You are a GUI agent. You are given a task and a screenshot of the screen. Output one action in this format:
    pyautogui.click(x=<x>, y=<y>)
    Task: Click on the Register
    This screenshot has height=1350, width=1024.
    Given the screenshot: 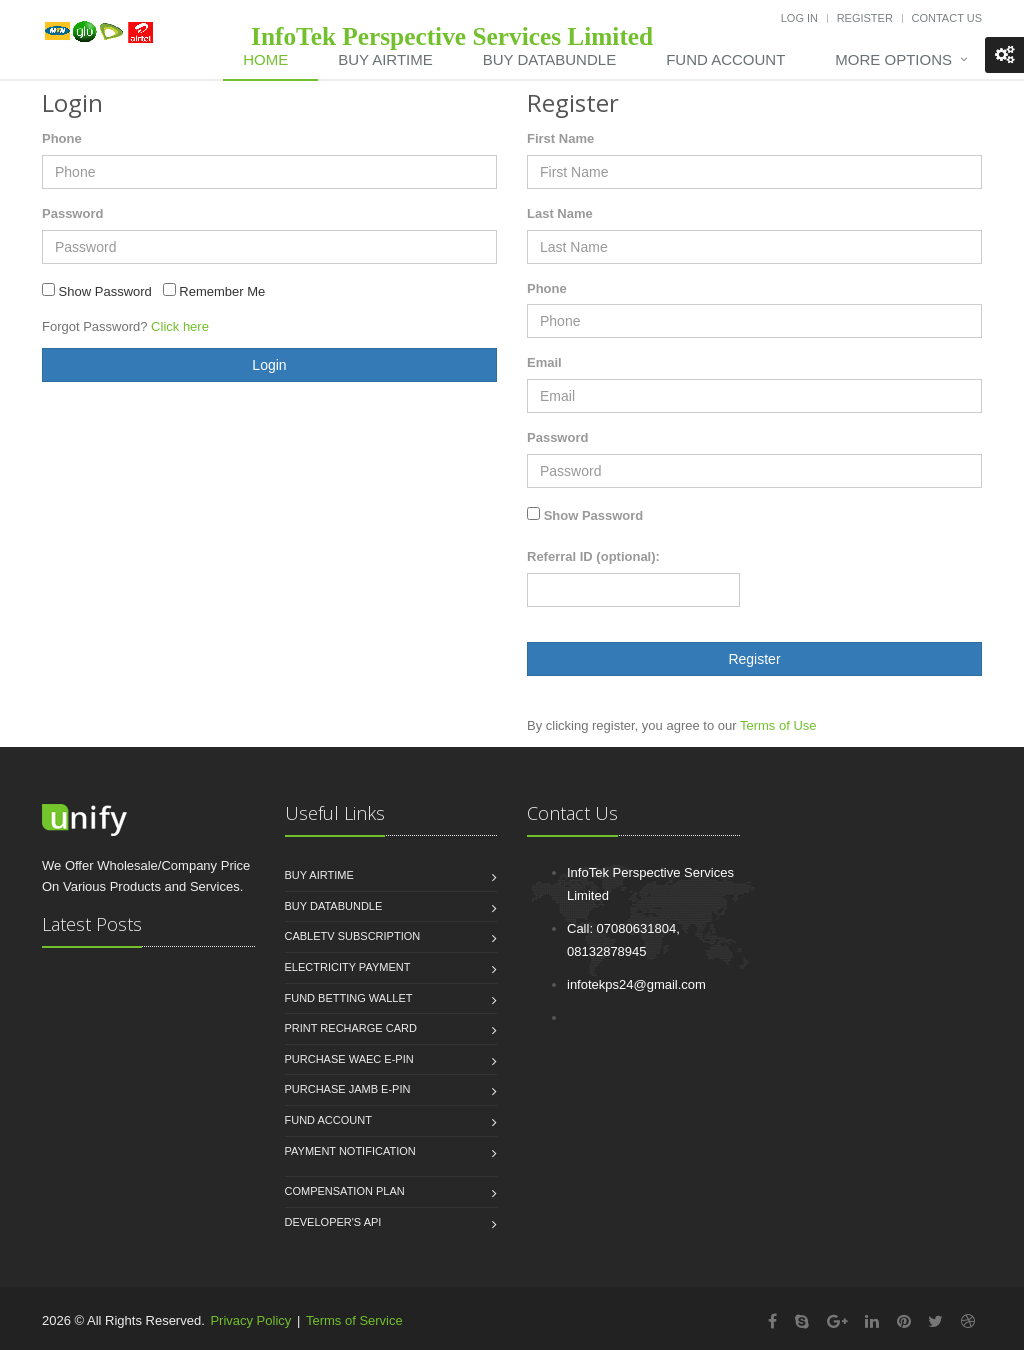 What is the action you would take?
    pyautogui.click(x=865, y=18)
    